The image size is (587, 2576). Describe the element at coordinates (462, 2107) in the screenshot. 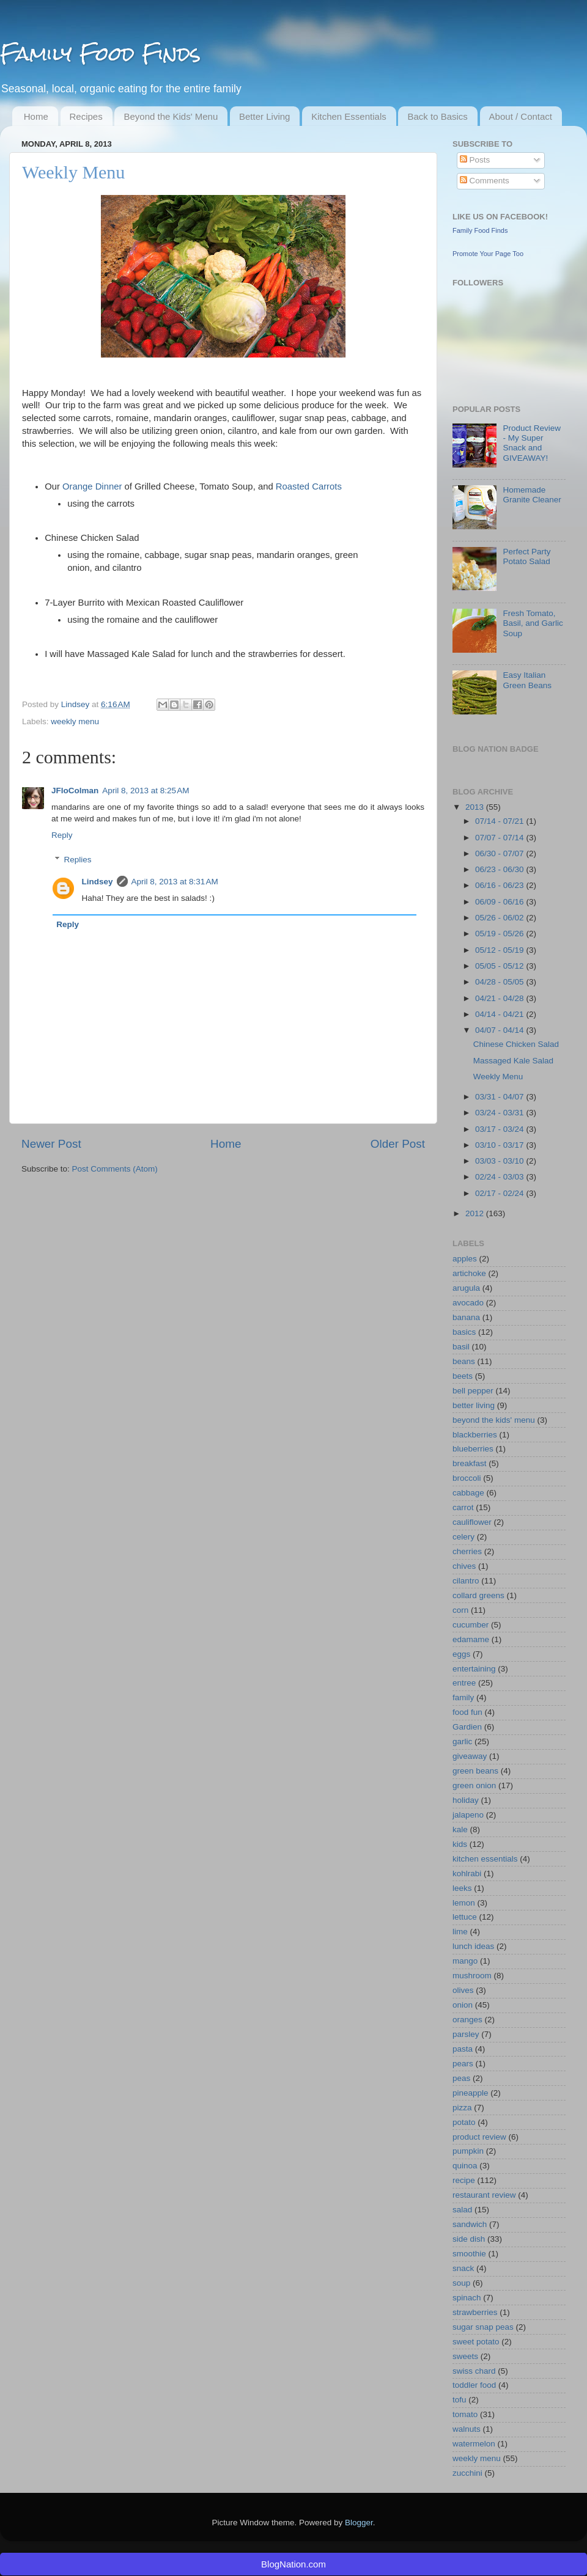

I see `pizza` at that location.